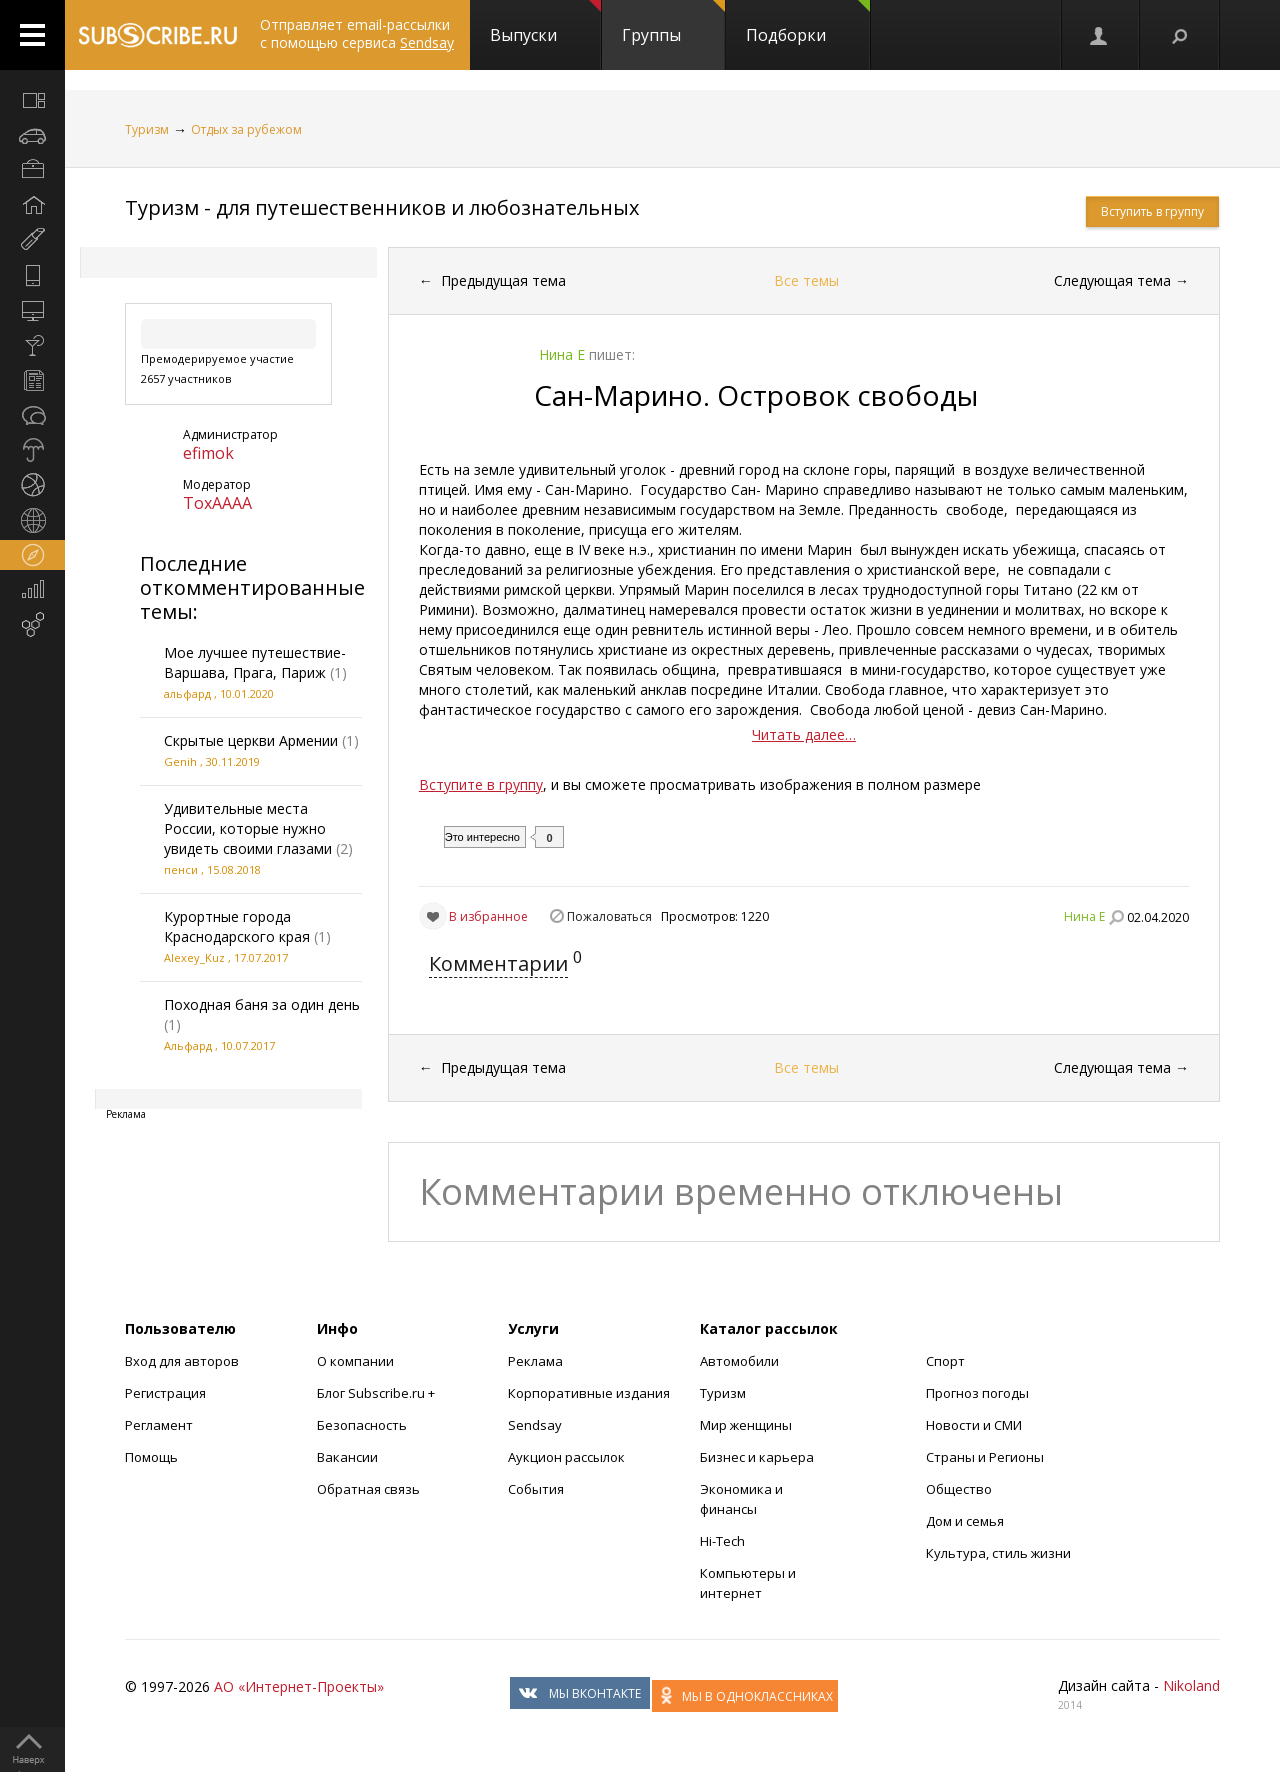 This screenshot has height=1772, width=1280. I want to click on АО «Интернет-Проекты», so click(299, 1686).